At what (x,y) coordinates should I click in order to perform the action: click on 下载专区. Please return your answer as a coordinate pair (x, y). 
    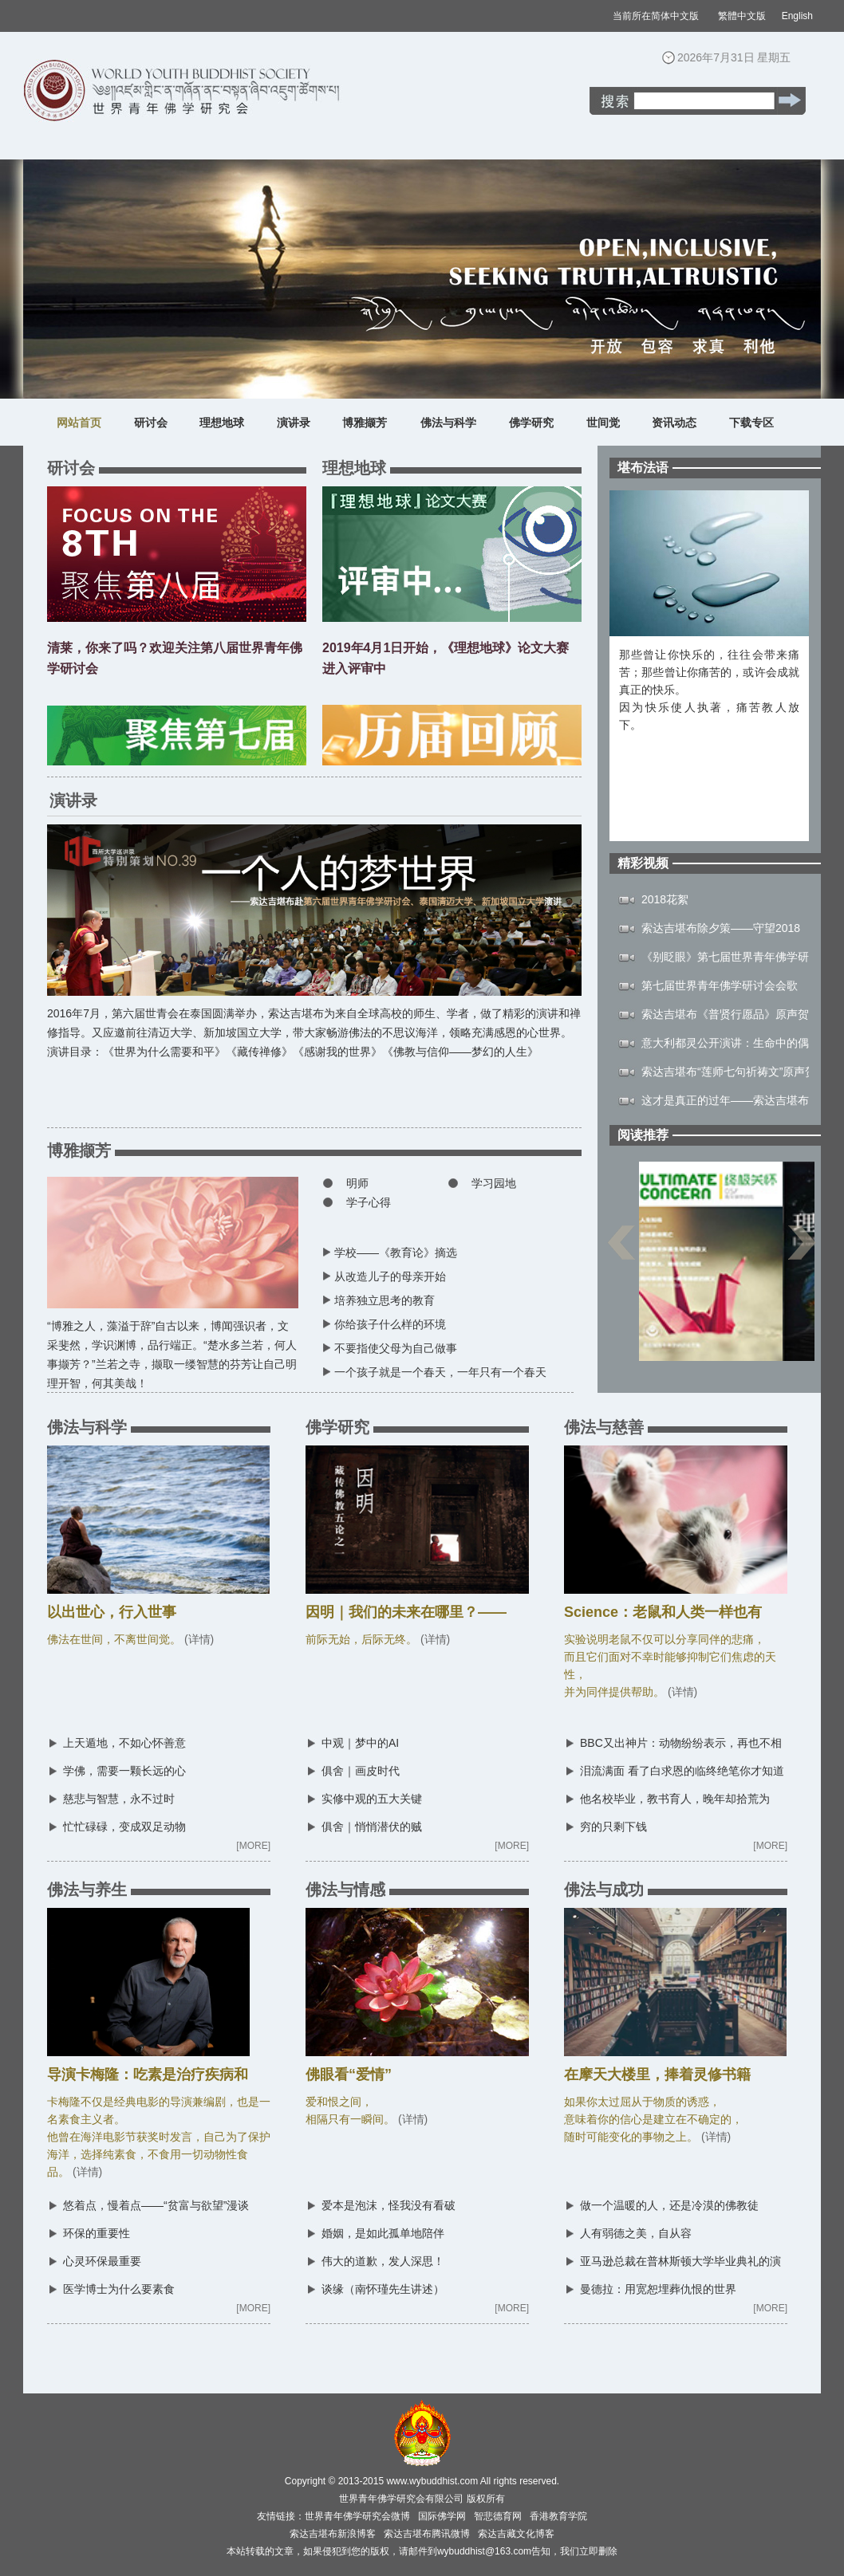
    Looking at the image, I should click on (751, 422).